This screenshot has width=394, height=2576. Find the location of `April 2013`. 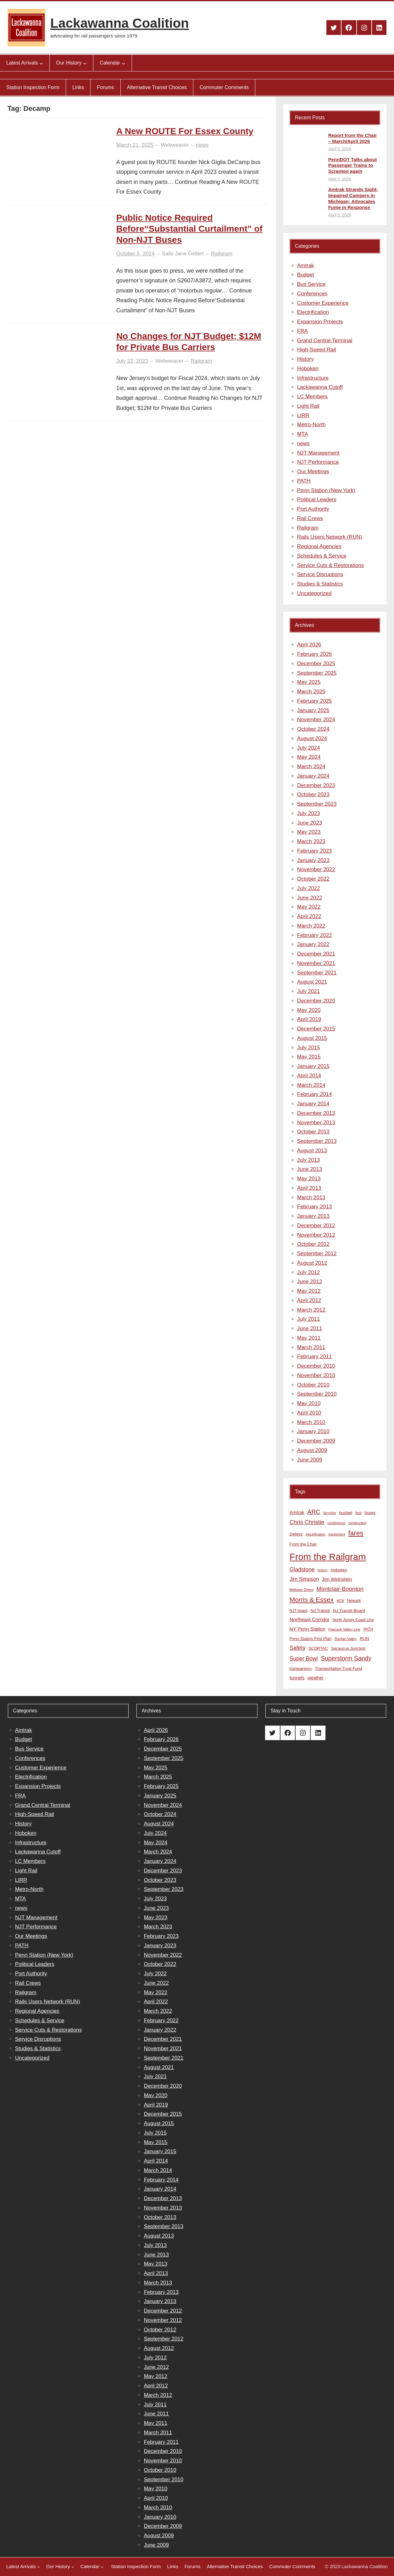

April 2013 is located at coordinates (309, 1188).